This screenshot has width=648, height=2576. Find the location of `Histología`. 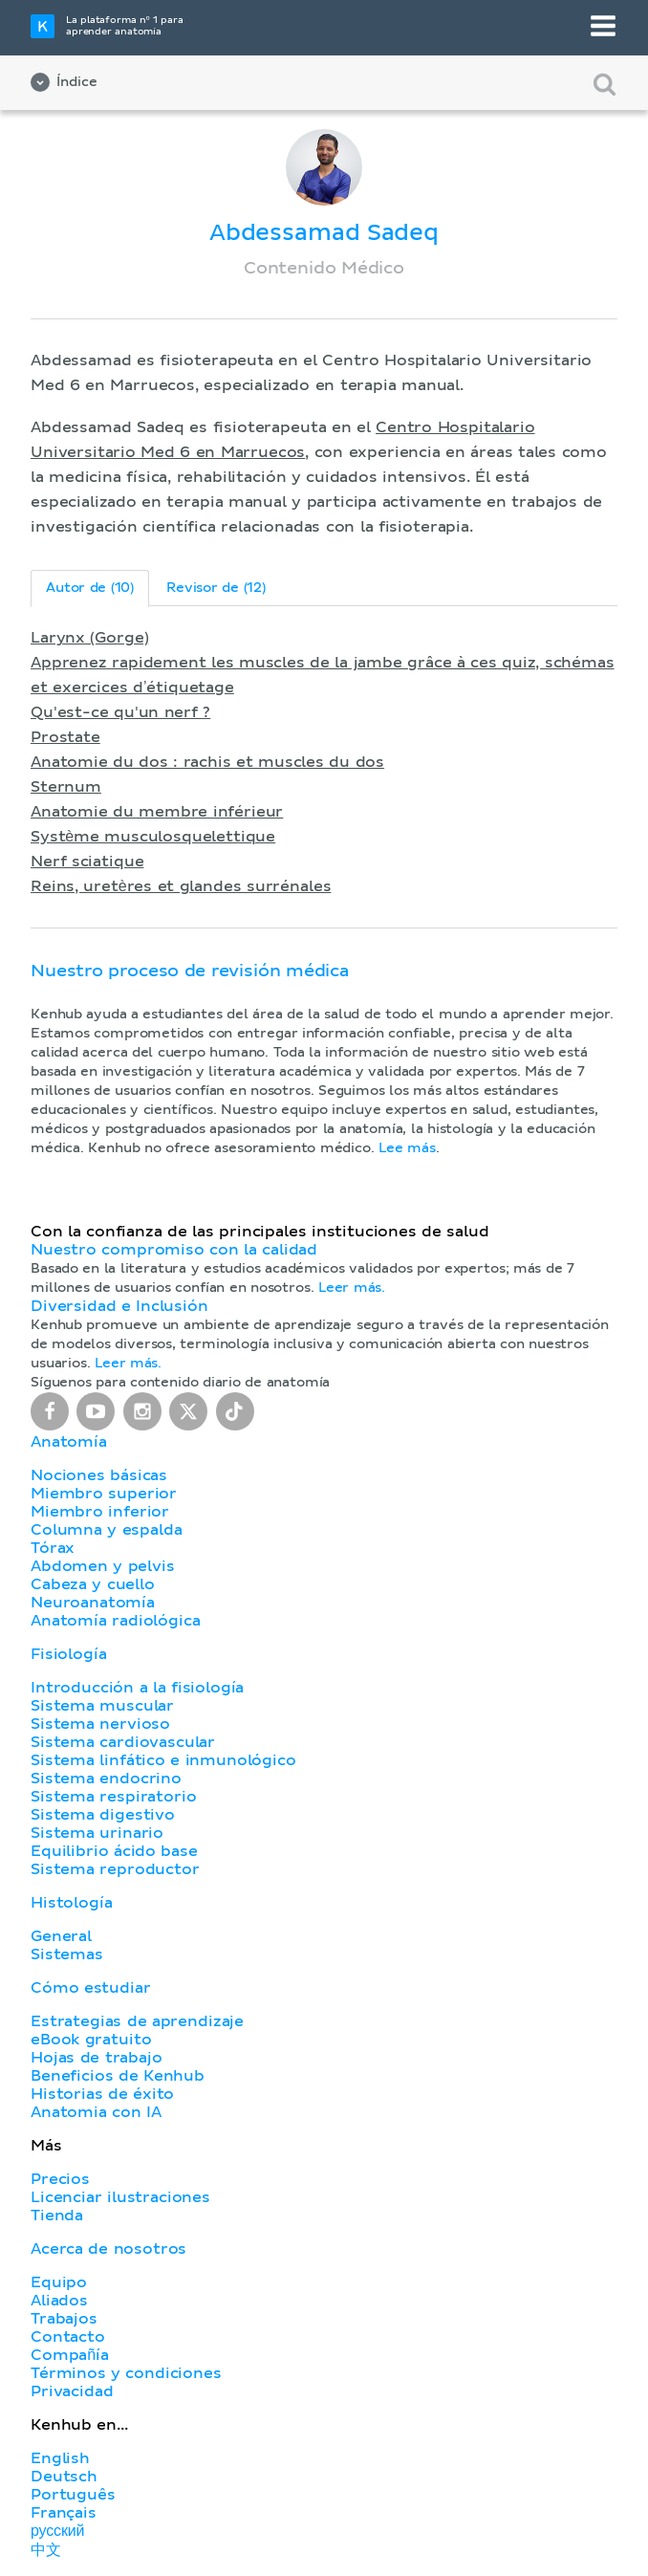

Histología is located at coordinates (71, 1902).